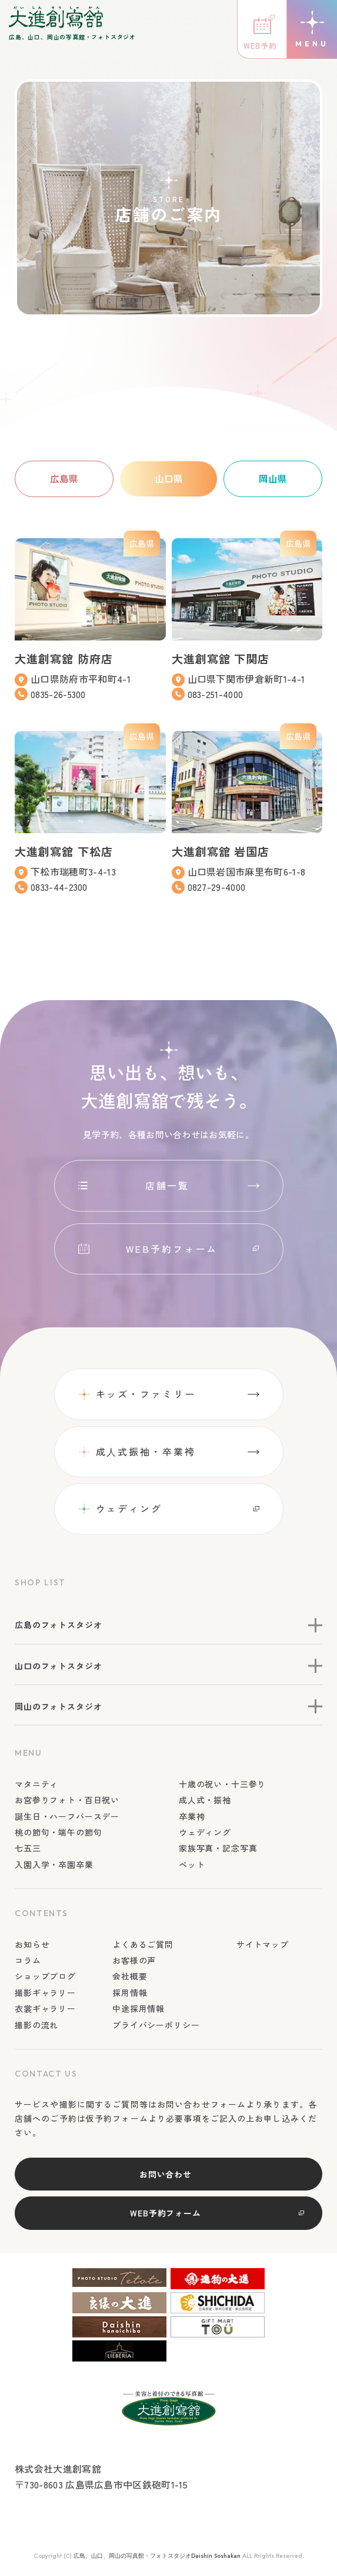 The width and height of the screenshot is (337, 2576). I want to click on 採用情報, so click(129, 1993).